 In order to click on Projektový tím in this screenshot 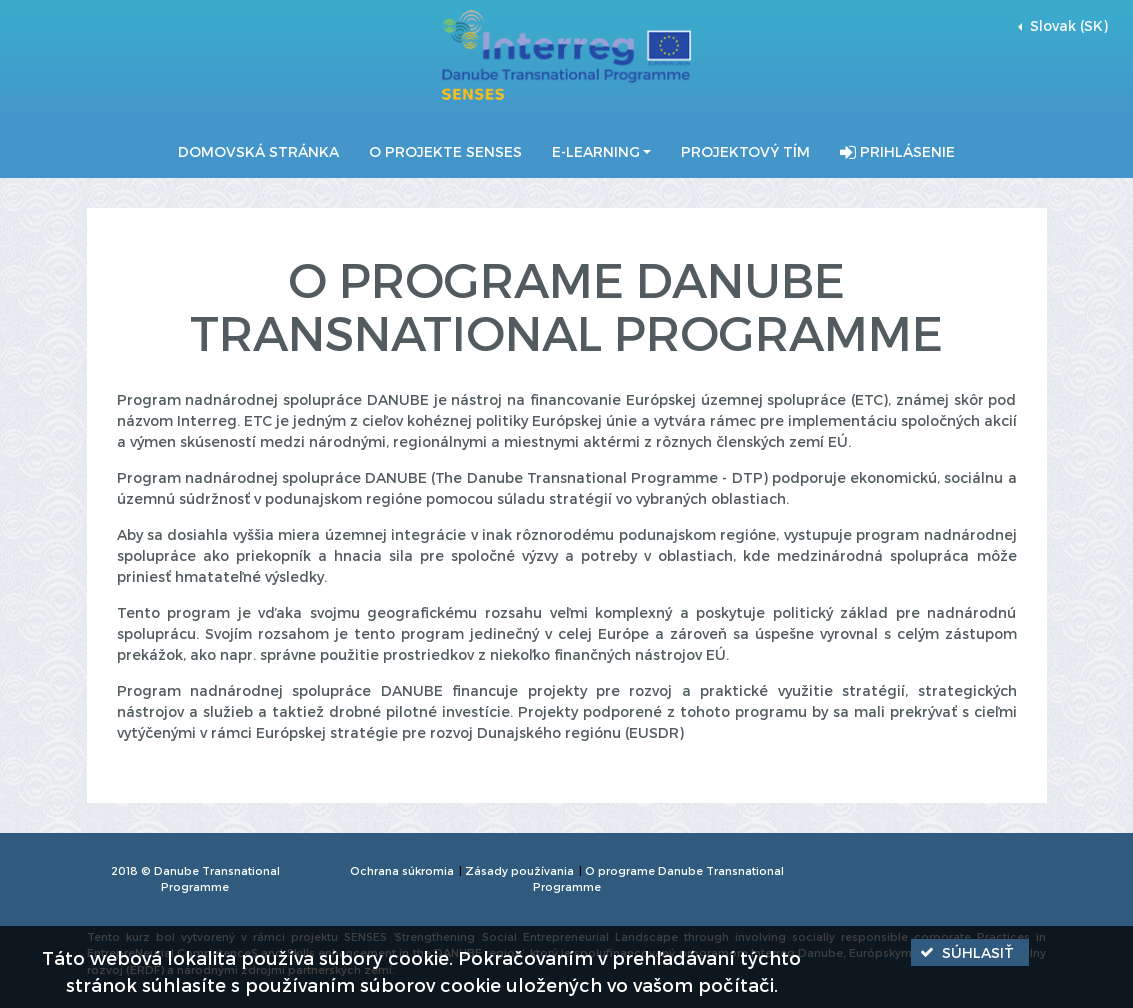, I will do `click(745, 151)`.